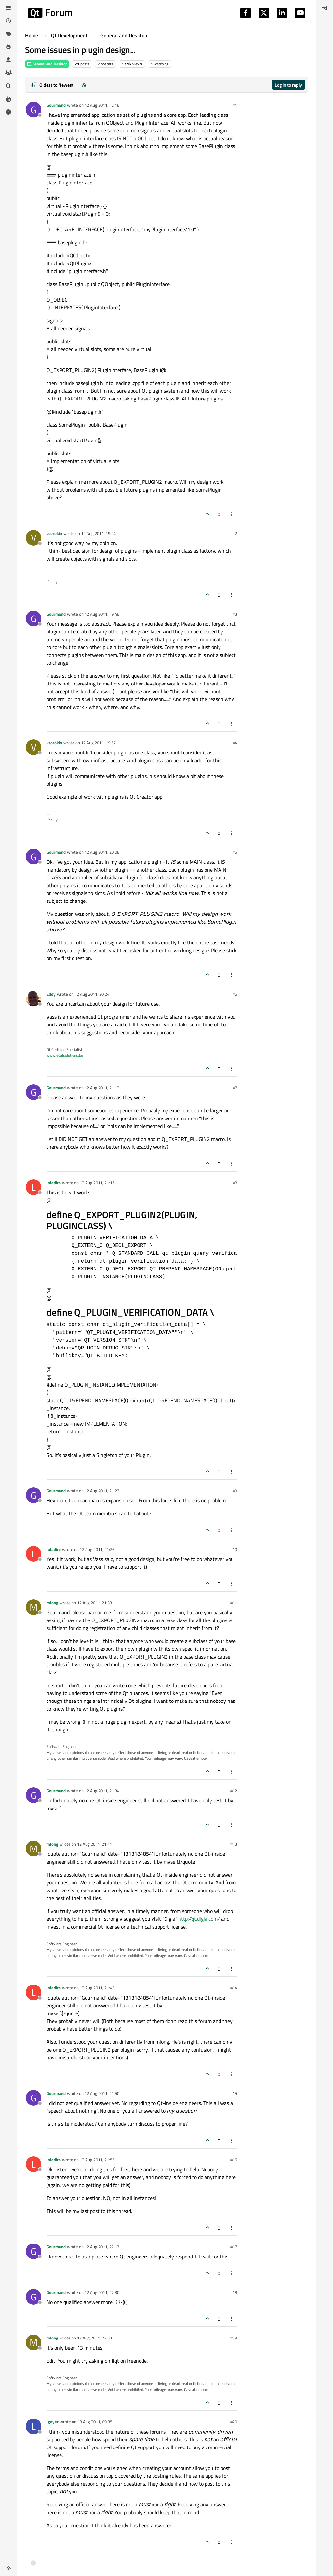 This screenshot has height=2576, width=333. Describe the element at coordinates (233, 1602) in the screenshot. I see `#11` at that location.